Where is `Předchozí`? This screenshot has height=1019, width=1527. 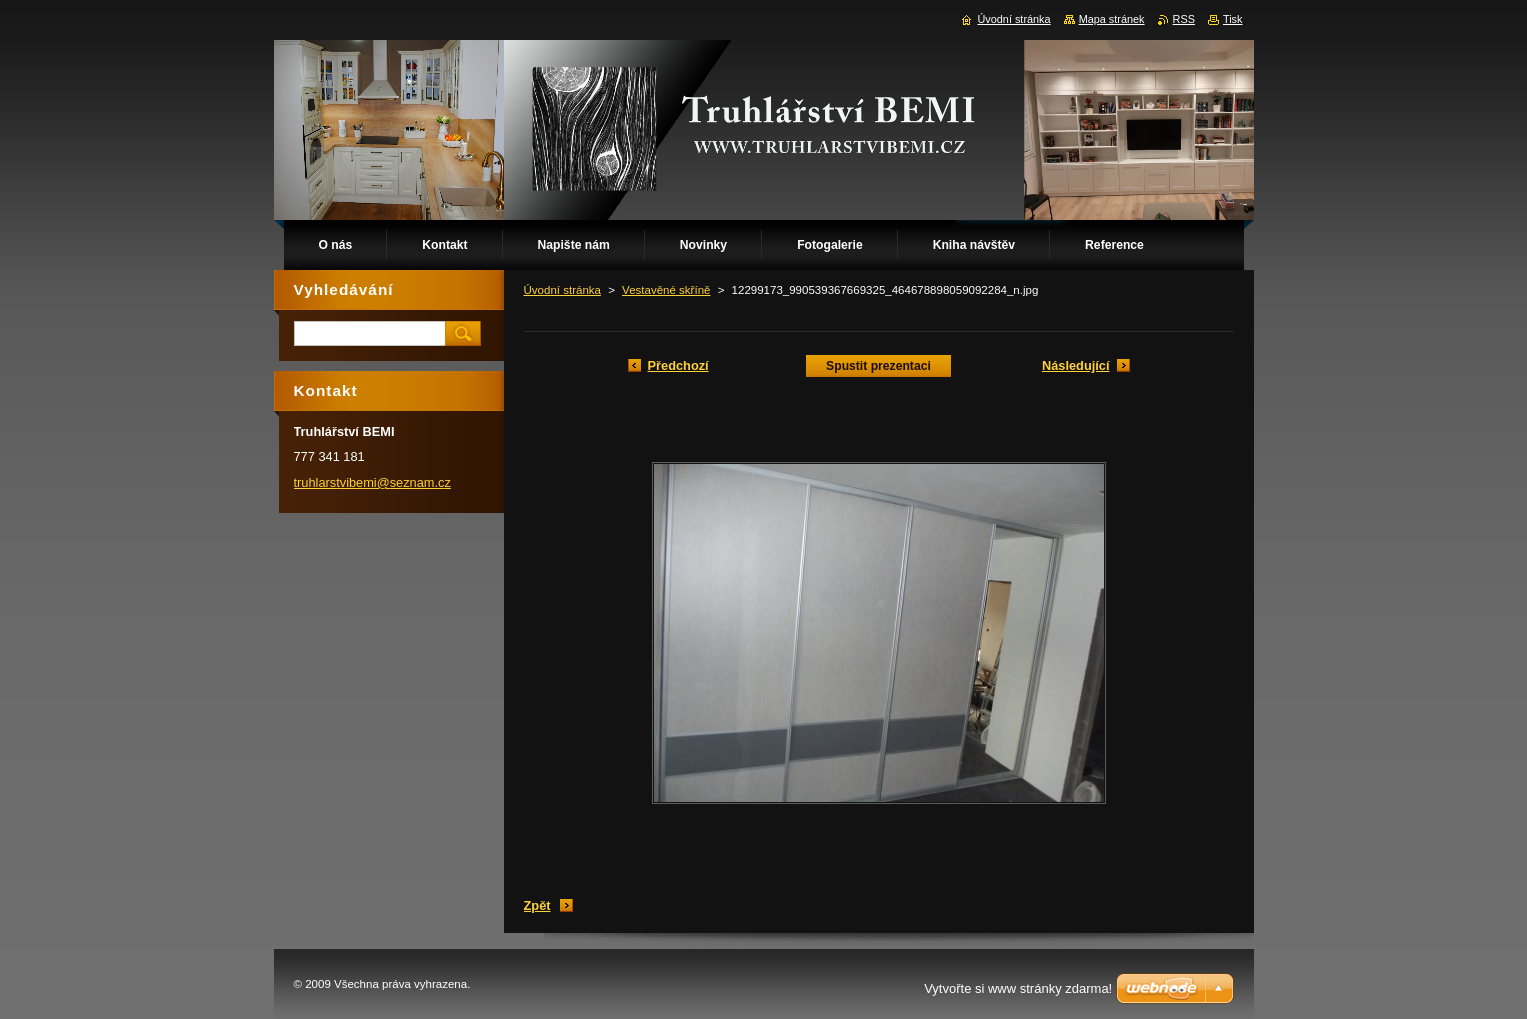
Předchozí is located at coordinates (678, 365).